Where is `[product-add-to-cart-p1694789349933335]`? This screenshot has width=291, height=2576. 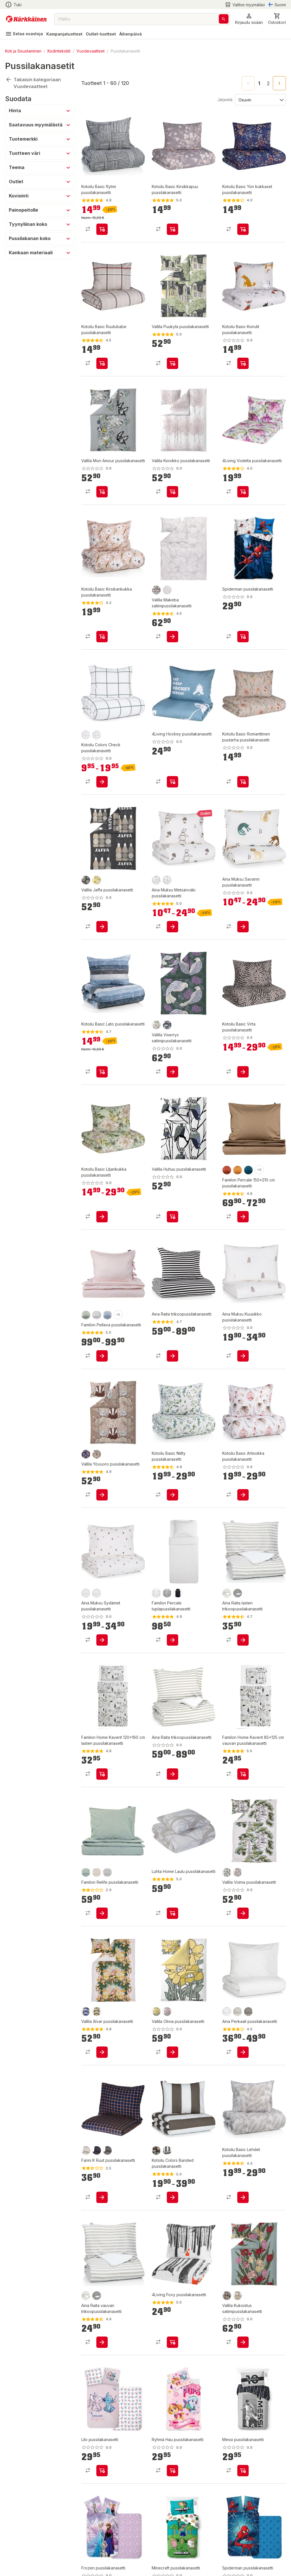
[product-add-to-cart-p1694789349933335] is located at coordinates (243, 1356).